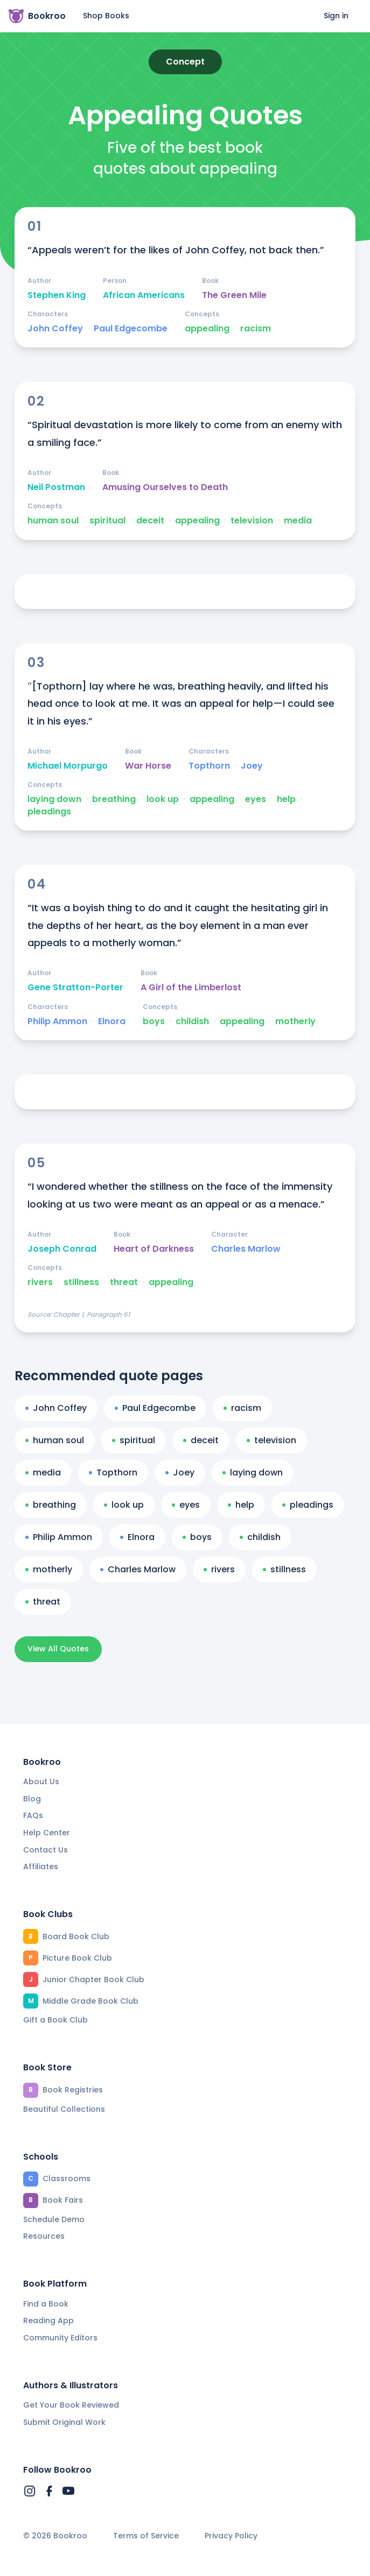 The width and height of the screenshot is (370, 2576). I want to click on look up, so click(162, 799).